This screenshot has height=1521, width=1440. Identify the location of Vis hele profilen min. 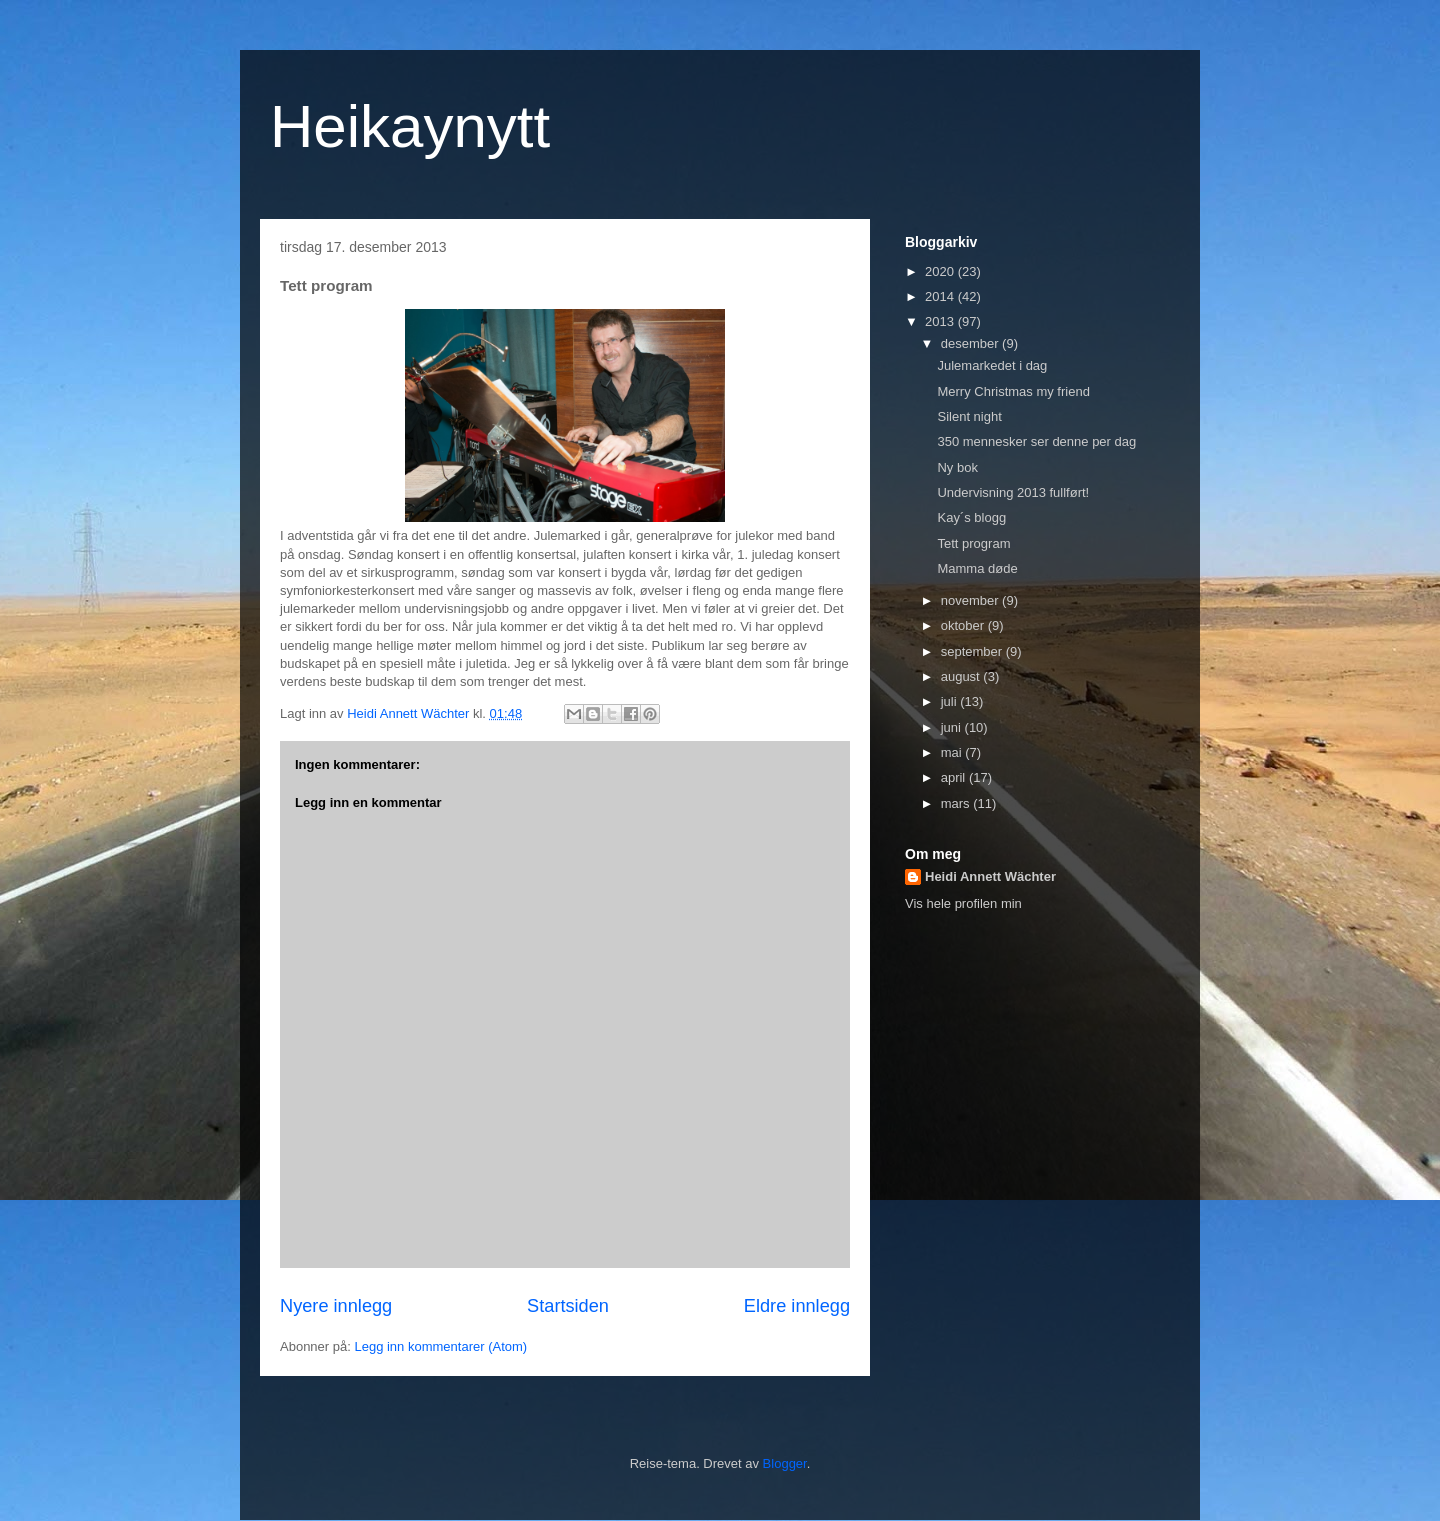
(963, 903).